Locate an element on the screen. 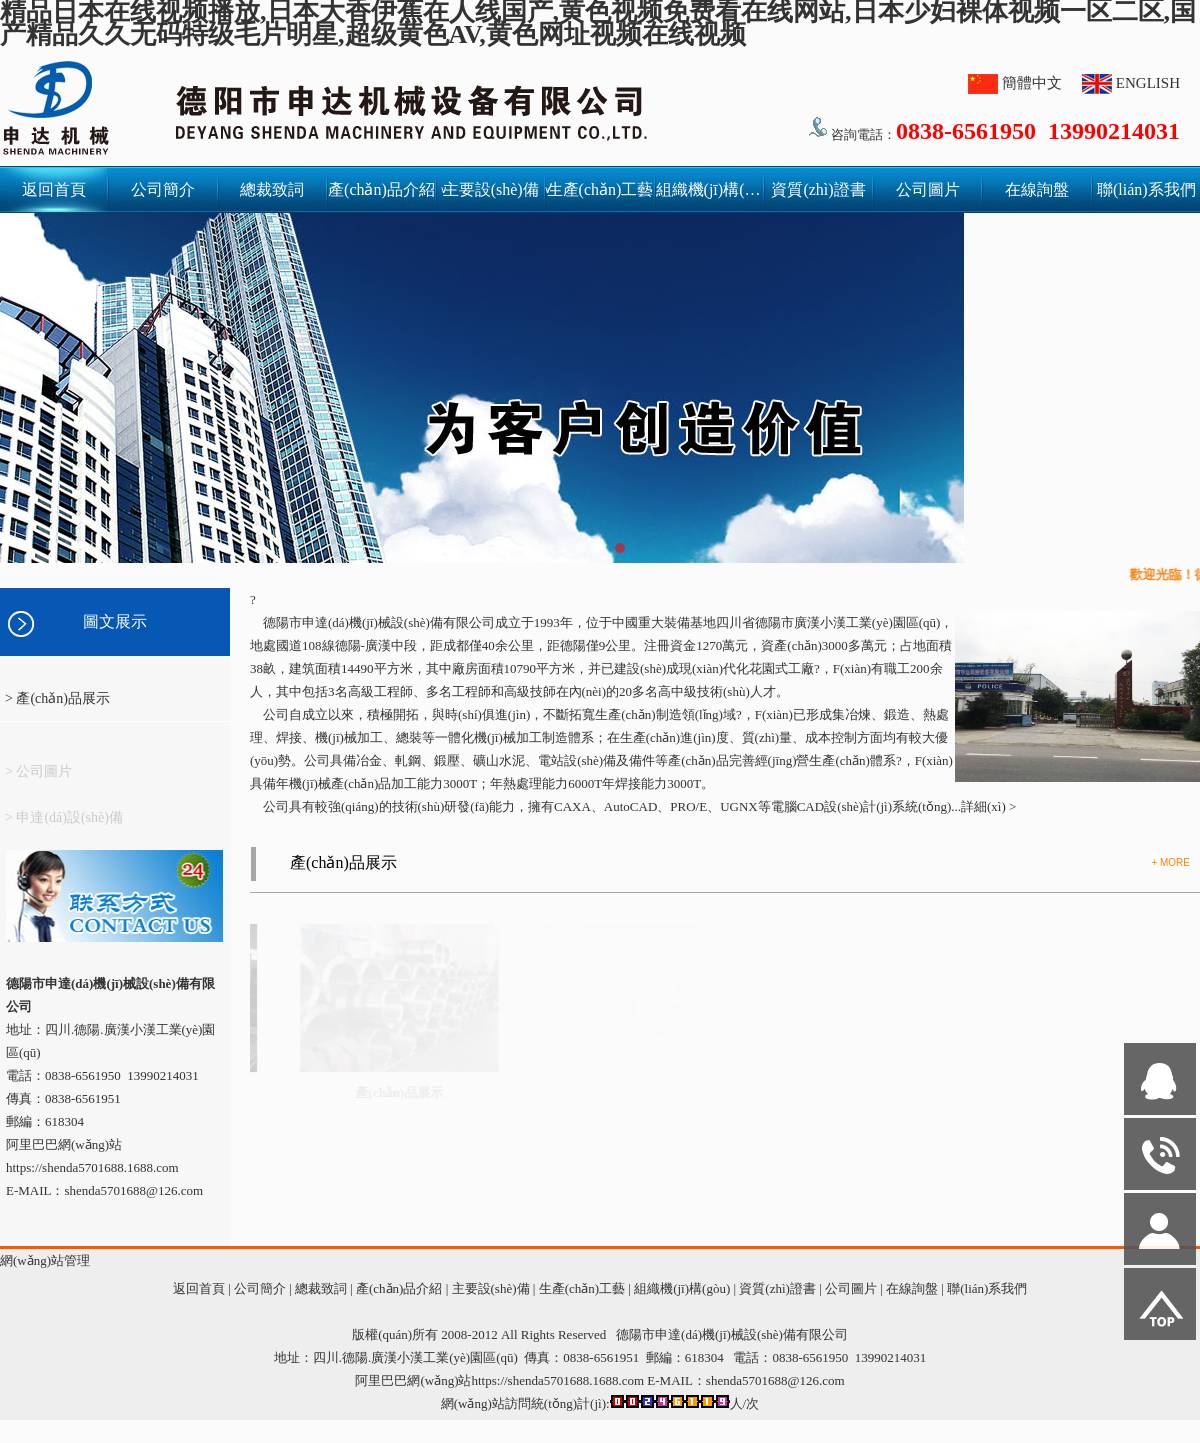 This screenshot has height=1443, width=1200. 在線詢盤 is located at coordinates (1037, 189).